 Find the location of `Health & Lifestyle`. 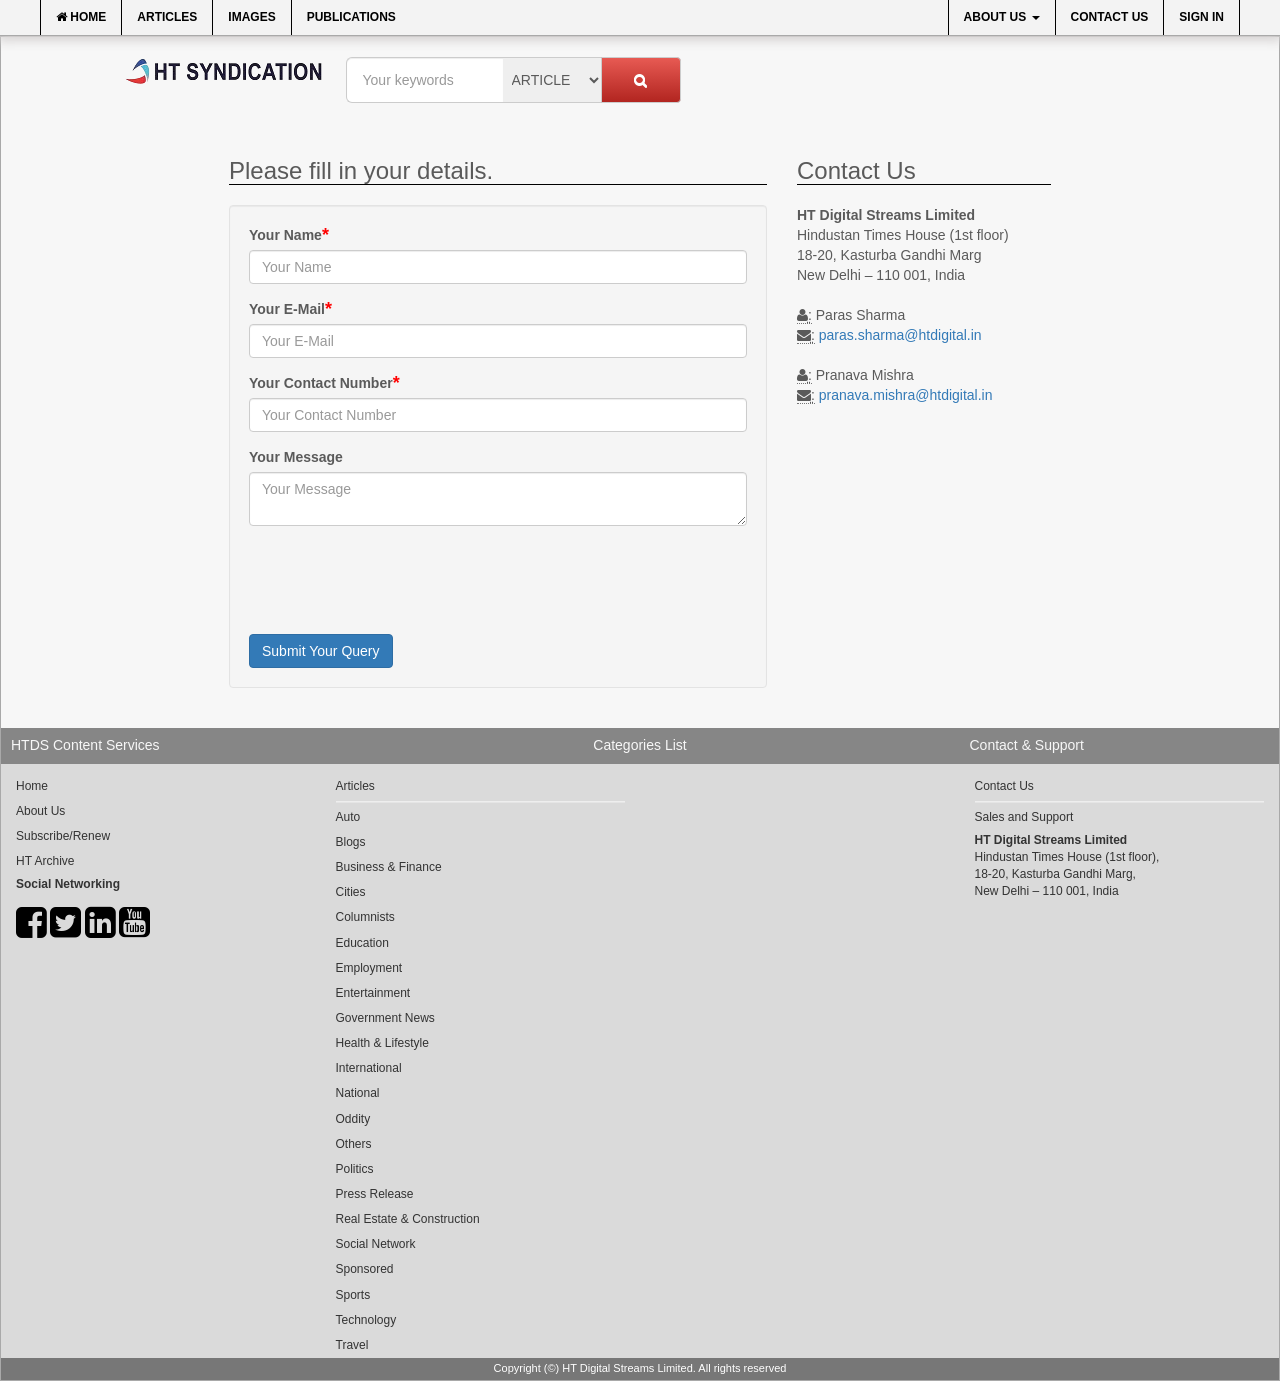

Health & Lifestyle is located at coordinates (382, 1043).